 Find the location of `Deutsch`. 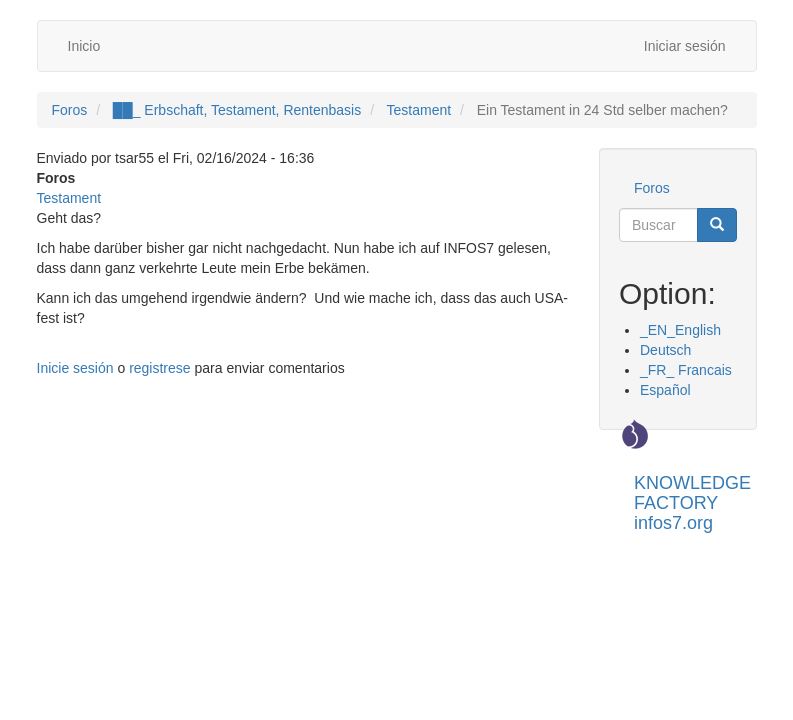

Deutsch is located at coordinates (665, 350).